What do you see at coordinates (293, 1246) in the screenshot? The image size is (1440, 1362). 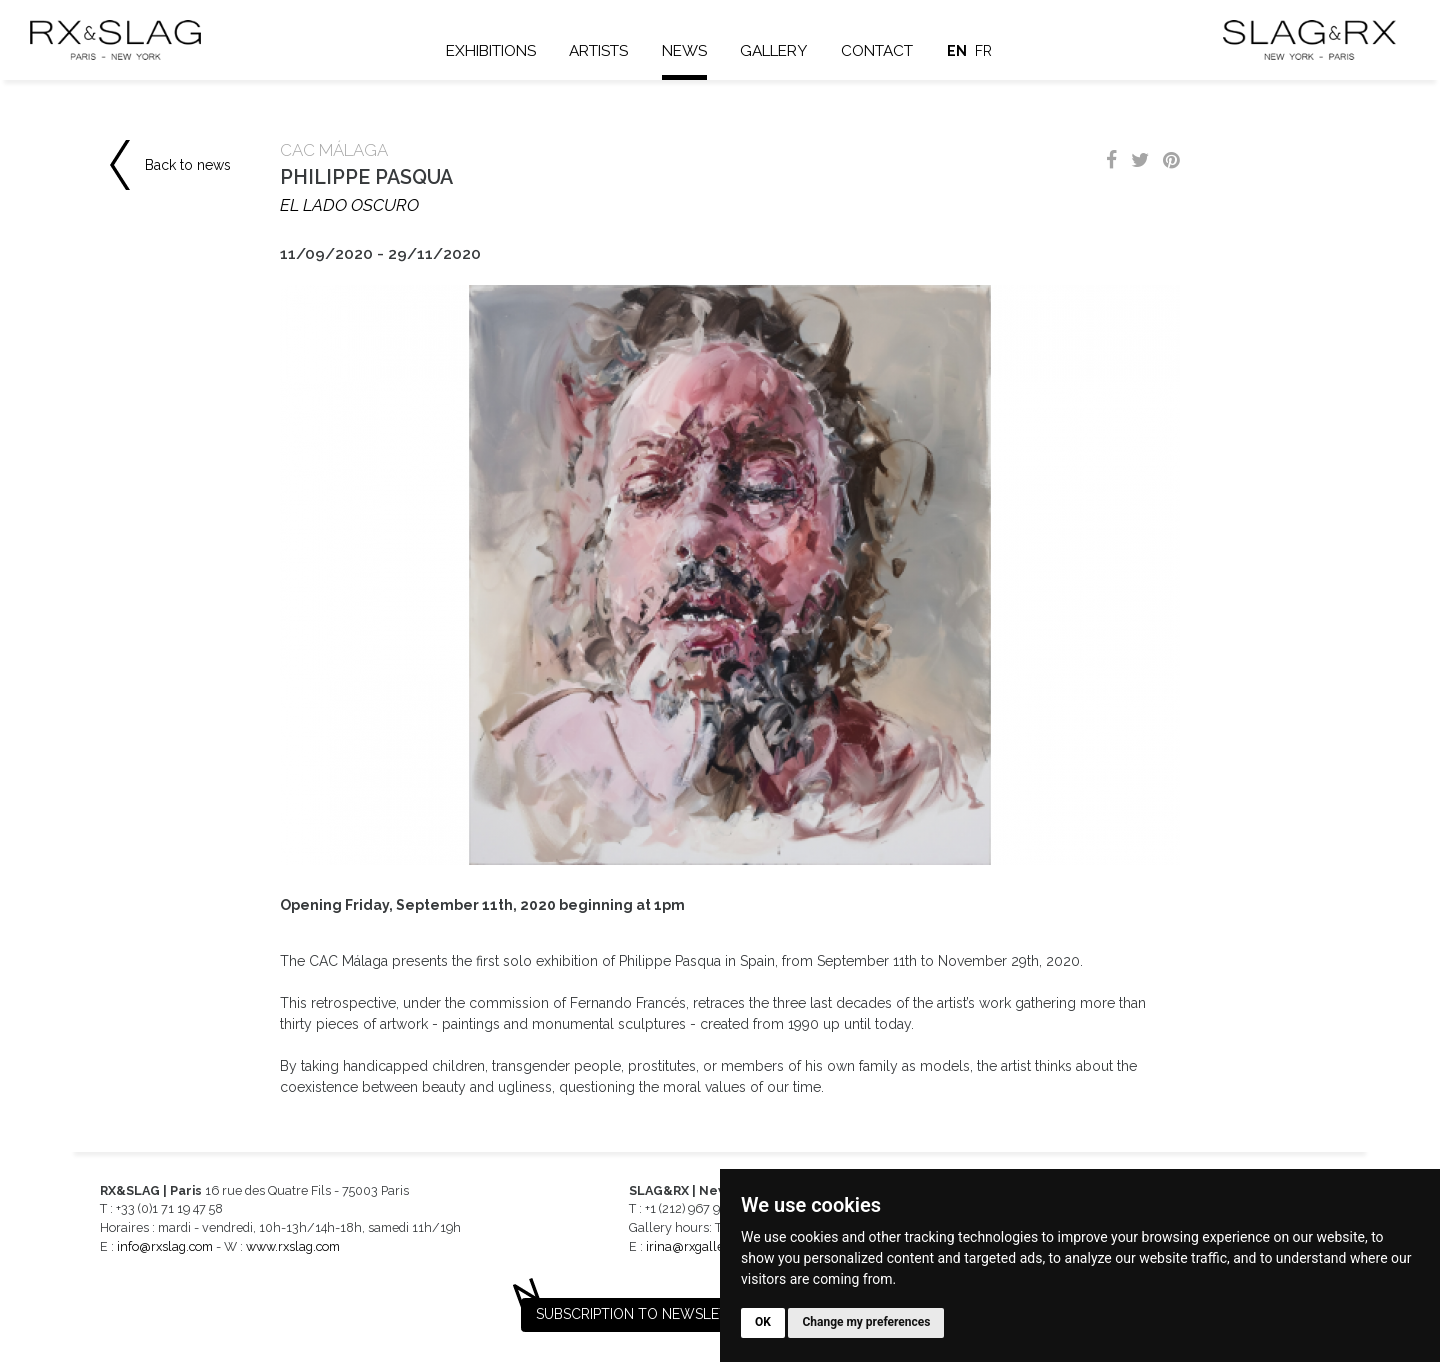 I see `www.rxslag.com` at bounding box center [293, 1246].